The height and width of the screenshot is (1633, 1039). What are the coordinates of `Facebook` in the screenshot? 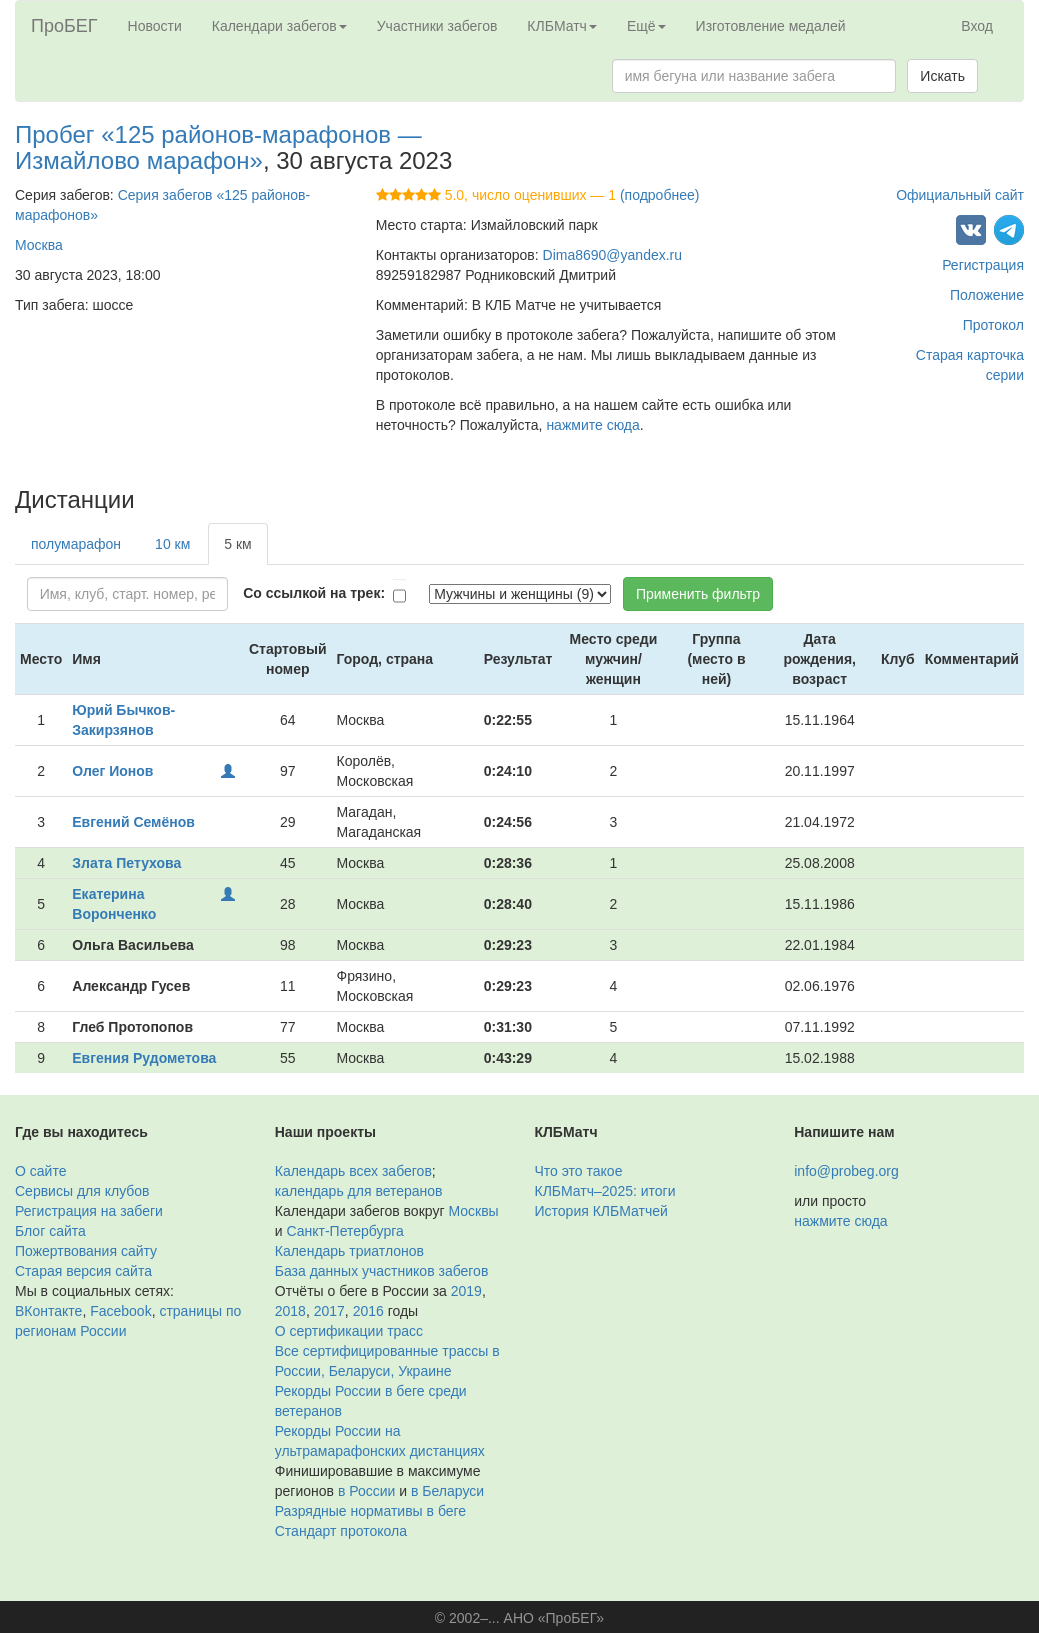 It's located at (120, 1311).